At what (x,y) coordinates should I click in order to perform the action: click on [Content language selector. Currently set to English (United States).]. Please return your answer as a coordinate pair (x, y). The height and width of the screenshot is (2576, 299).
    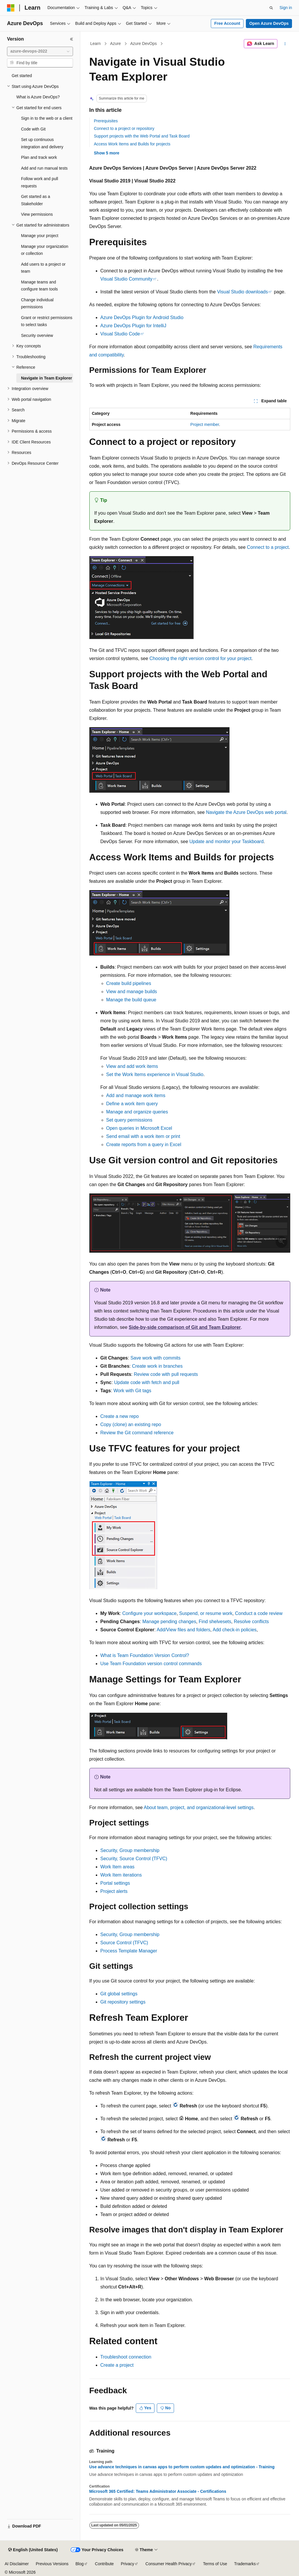
    Looking at the image, I should click on (33, 2550).